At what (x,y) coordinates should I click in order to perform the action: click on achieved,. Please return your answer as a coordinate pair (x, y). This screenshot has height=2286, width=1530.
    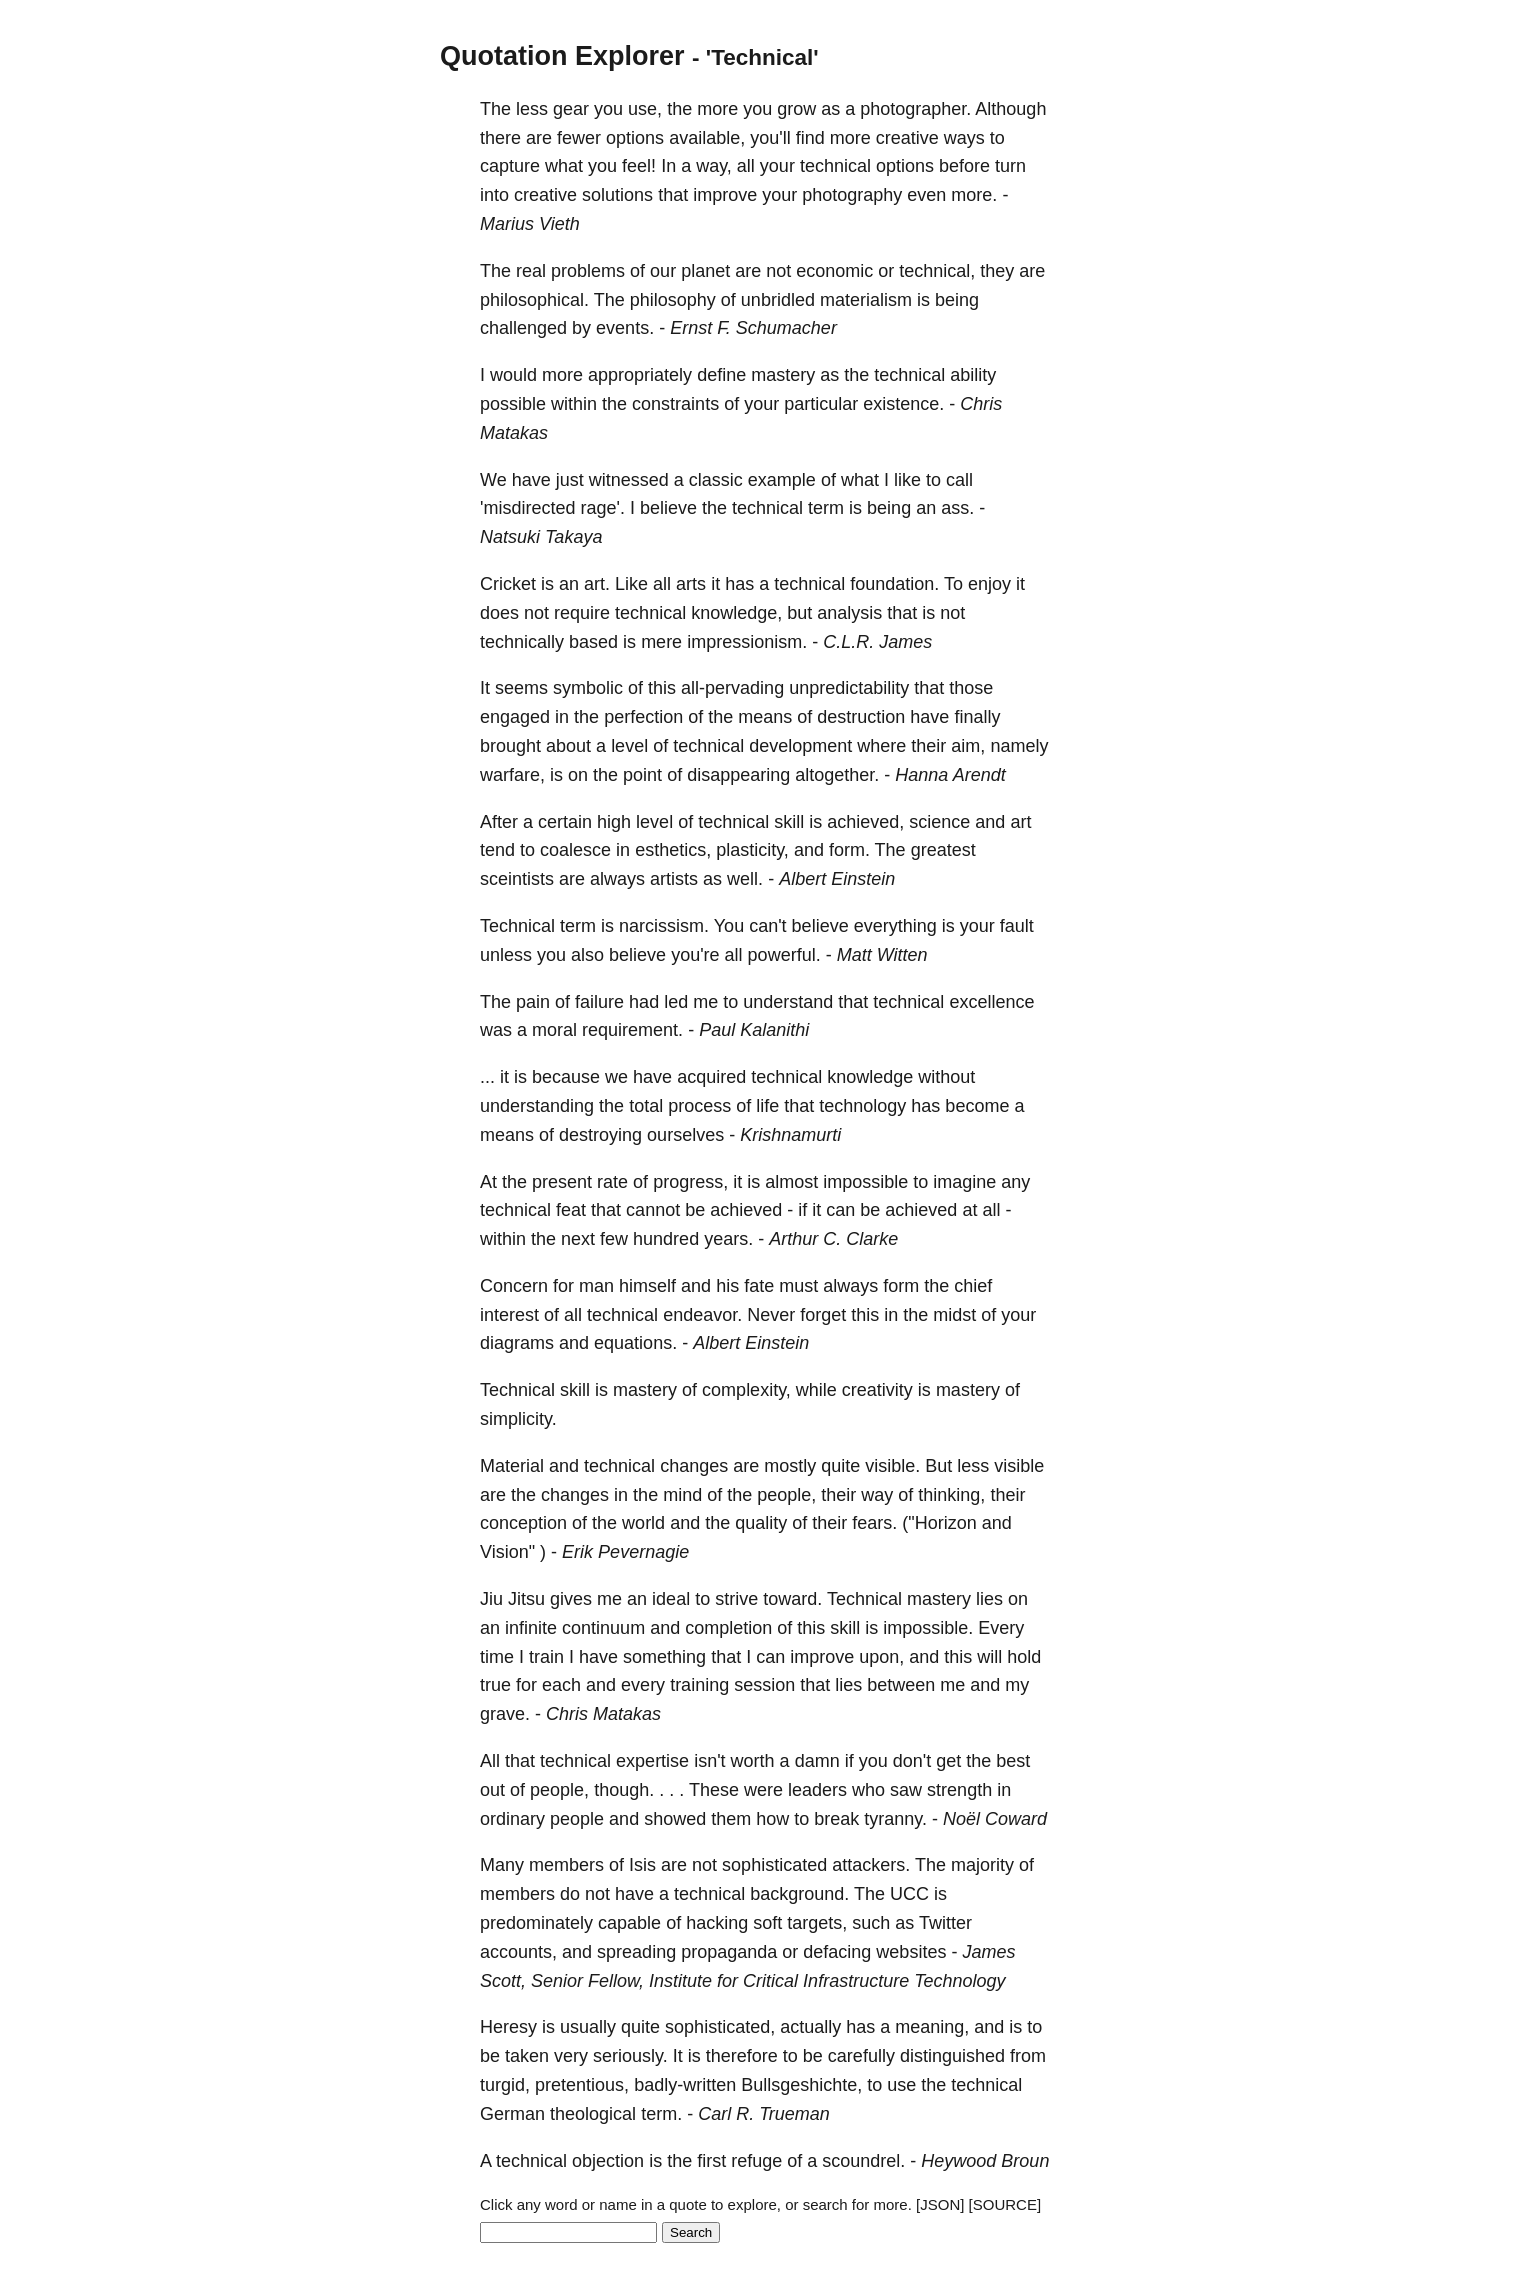
    Looking at the image, I should click on (865, 822).